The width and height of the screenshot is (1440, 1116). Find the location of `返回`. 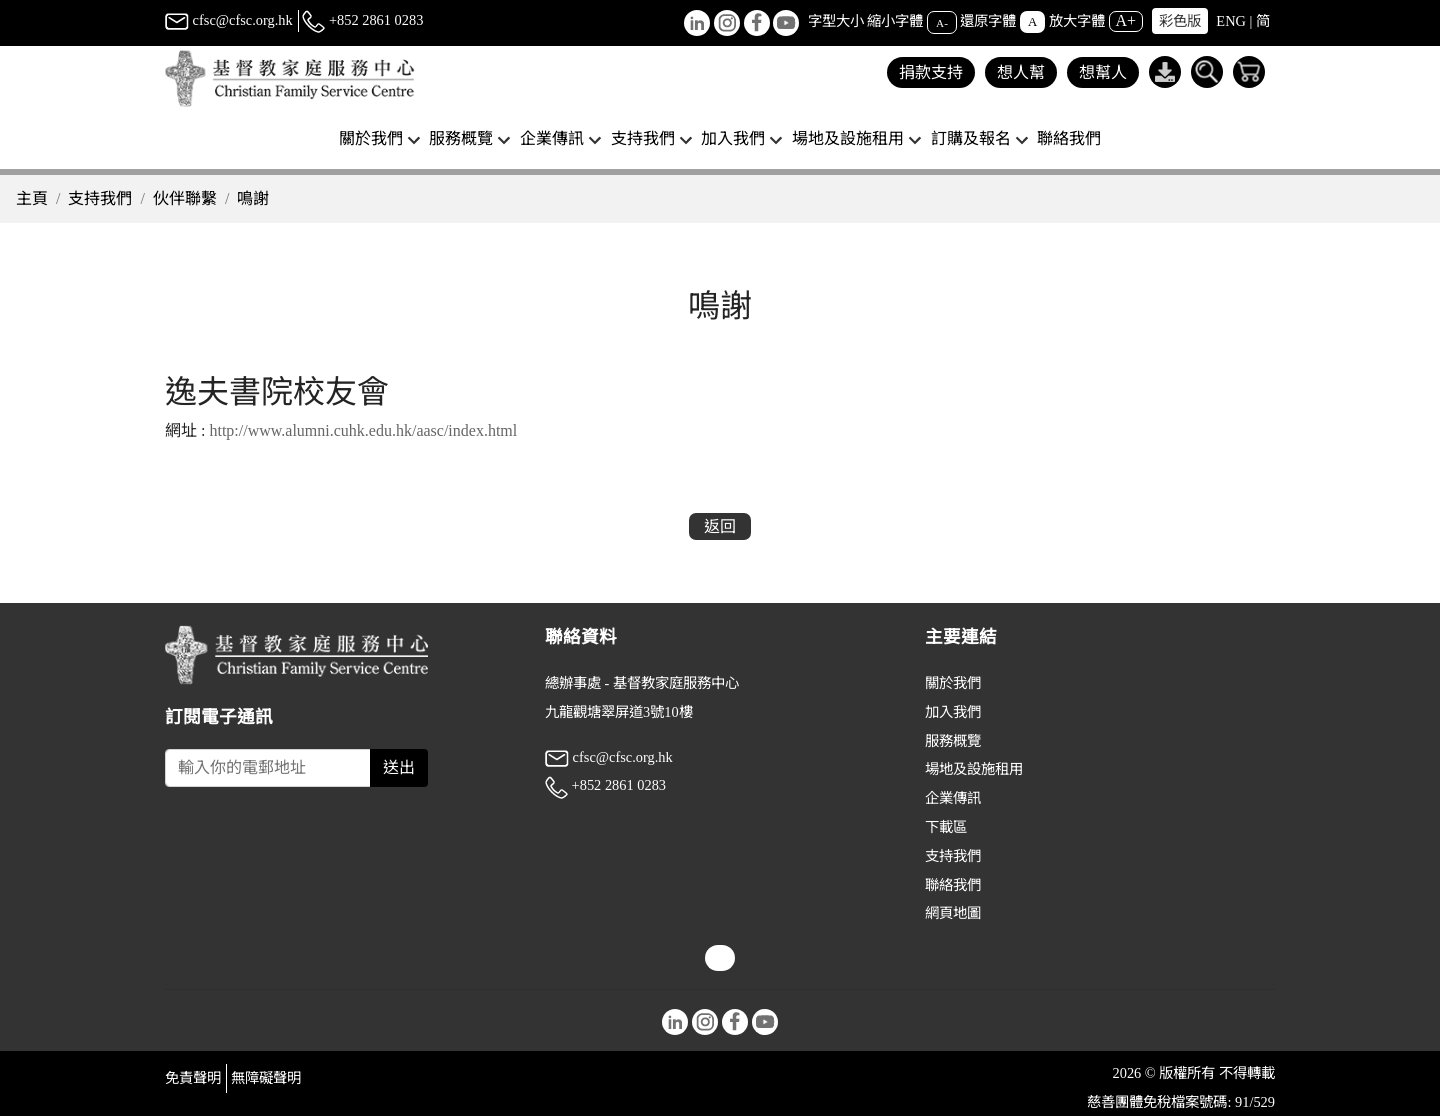

返回 is located at coordinates (720, 526).